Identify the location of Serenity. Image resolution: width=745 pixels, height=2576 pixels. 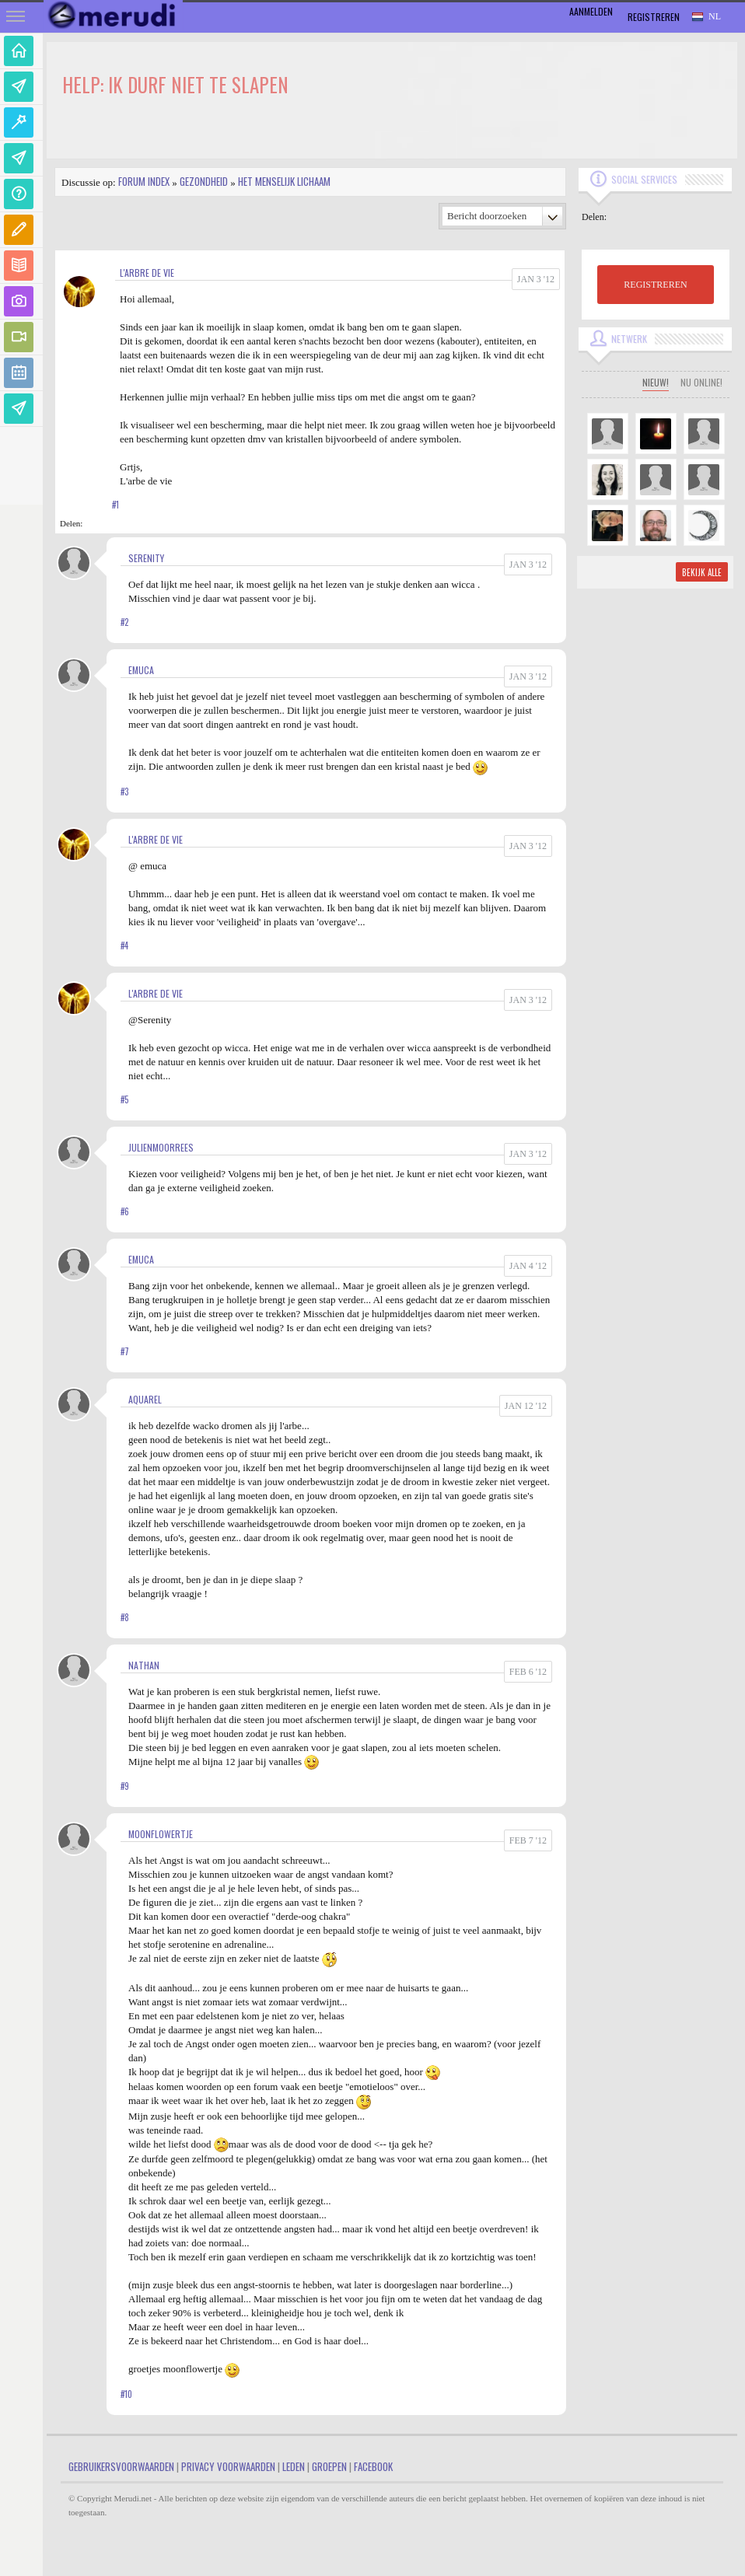
(146, 557).